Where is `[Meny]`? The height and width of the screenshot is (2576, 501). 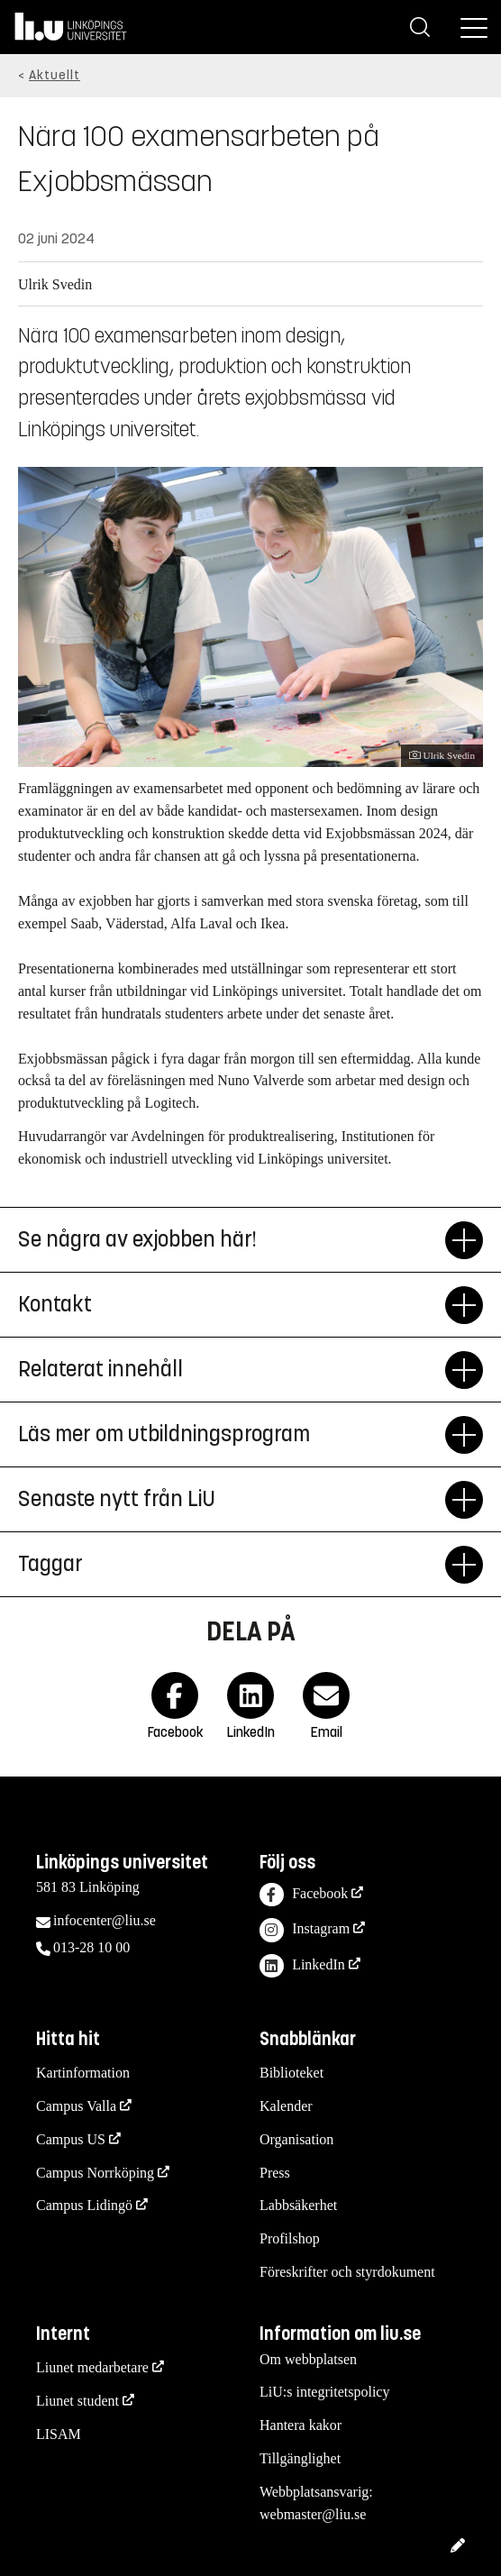
[Meny] is located at coordinates (474, 27).